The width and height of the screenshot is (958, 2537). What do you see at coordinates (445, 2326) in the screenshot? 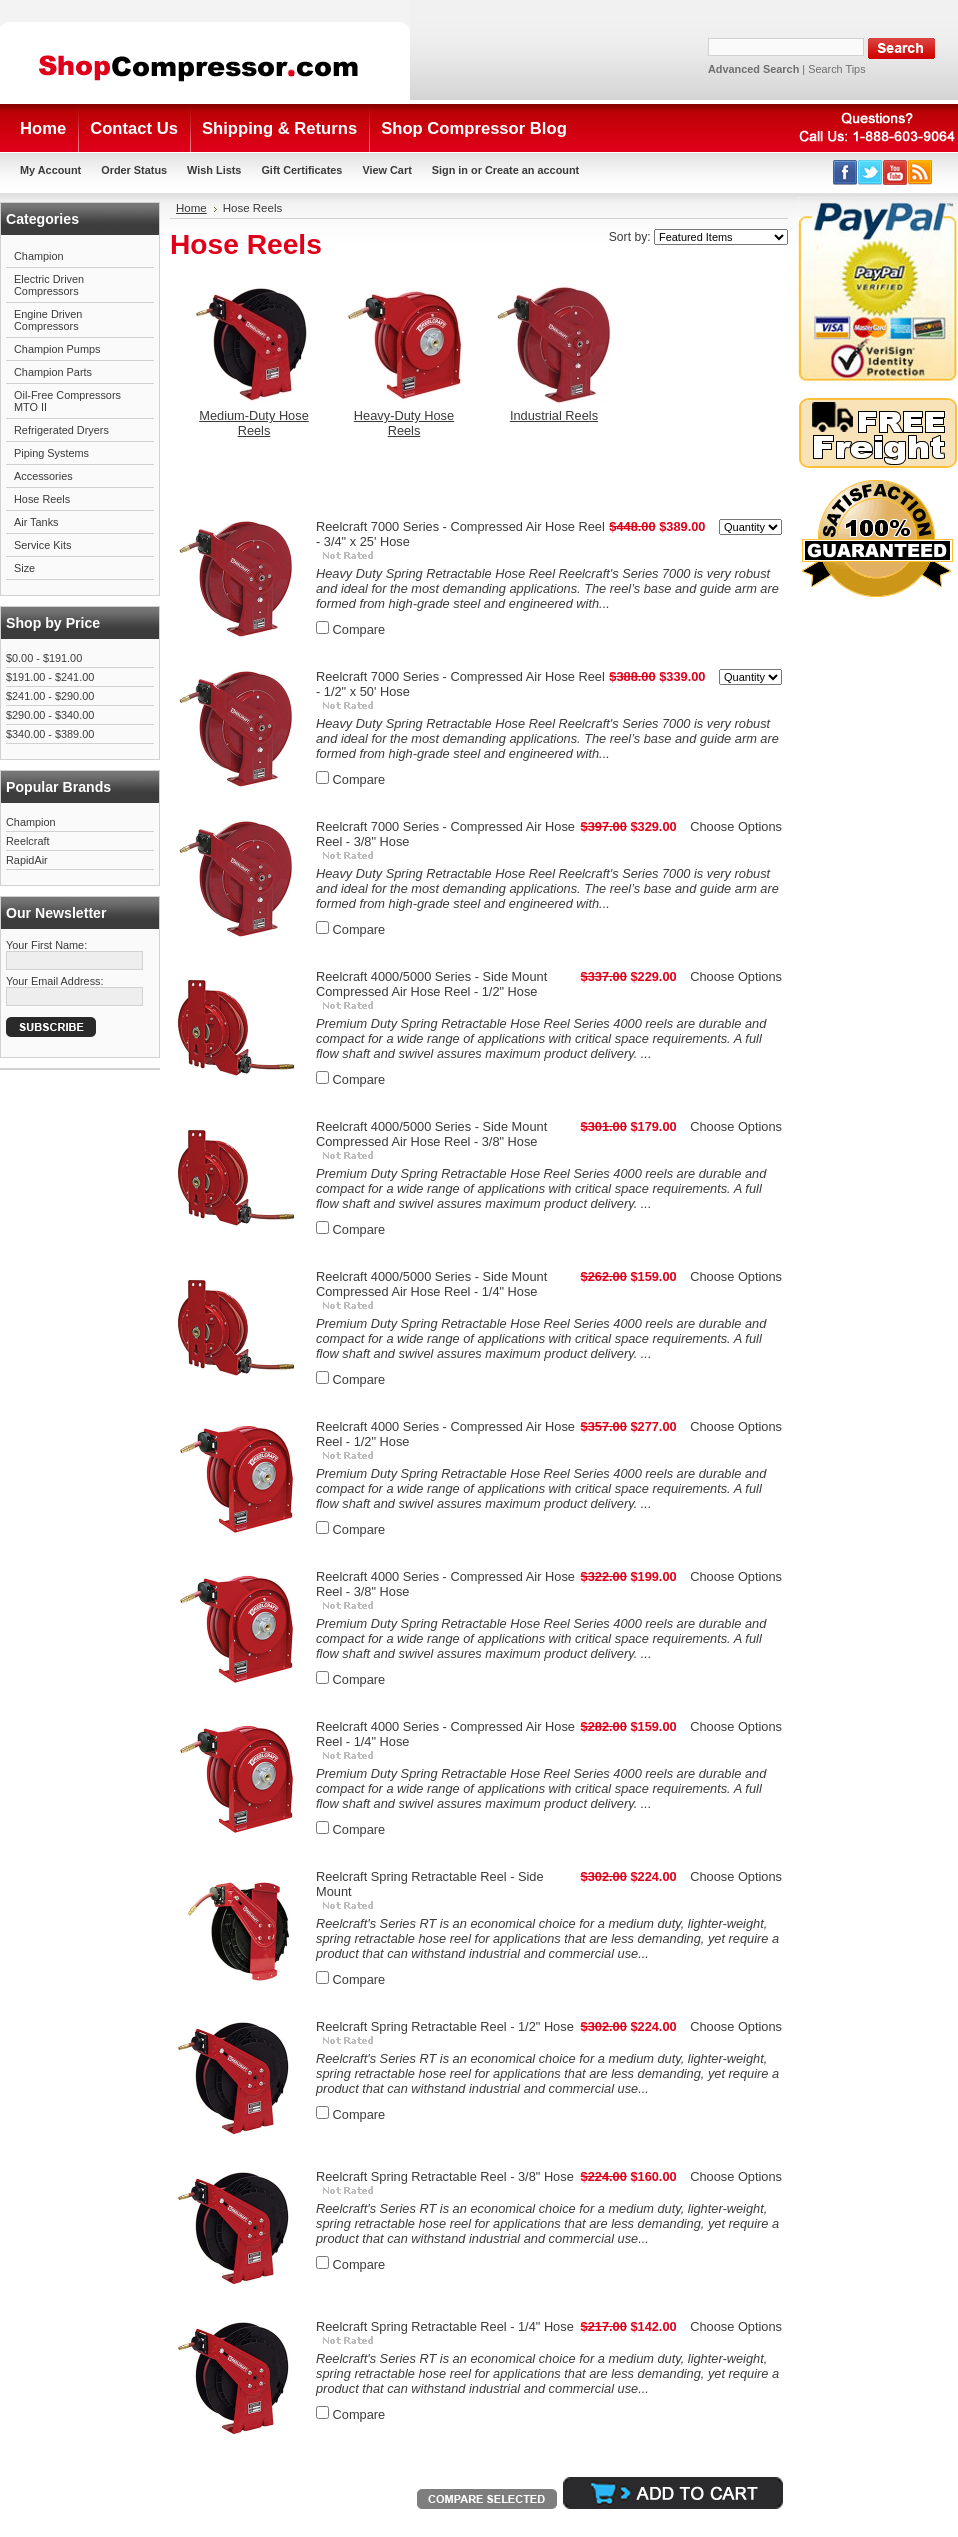
I see `Reelcraft Spring Retractable Reel - 1/4" Hose` at bounding box center [445, 2326].